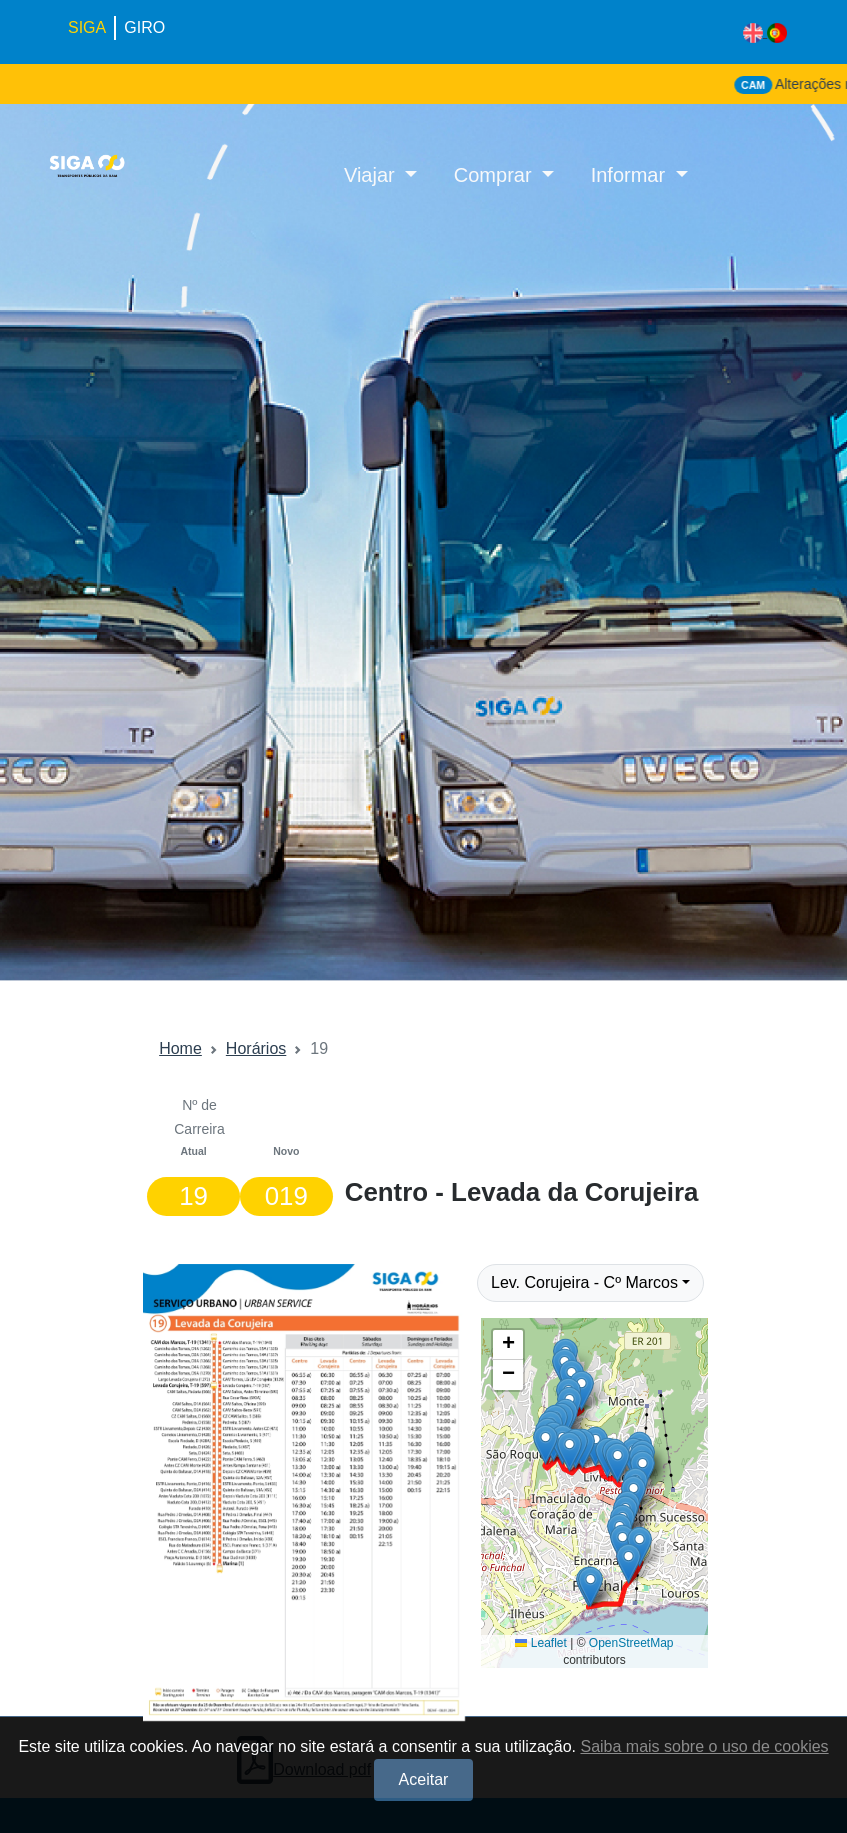 Image resolution: width=847 pixels, height=1833 pixels. What do you see at coordinates (584, 1282) in the screenshot?
I see `Lev. Corujeira - Cº Marcos` at bounding box center [584, 1282].